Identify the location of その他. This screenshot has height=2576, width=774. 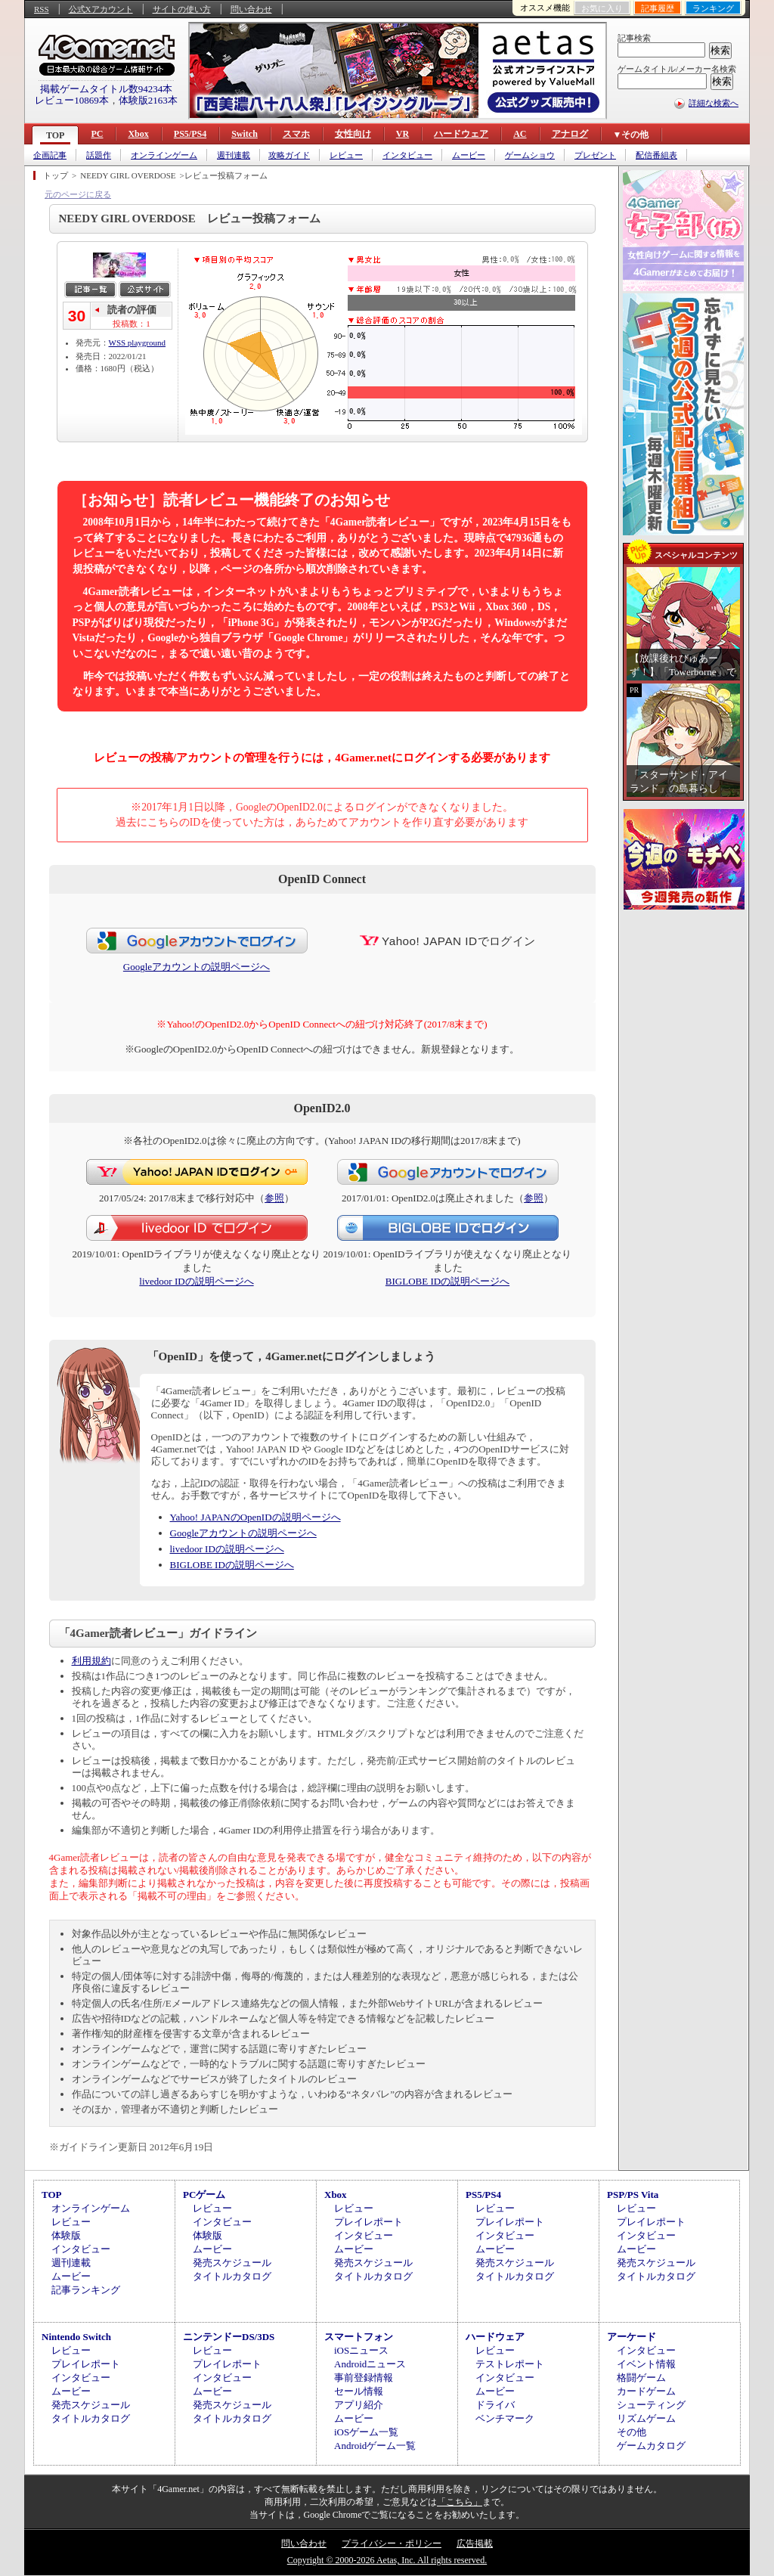
(631, 2432).